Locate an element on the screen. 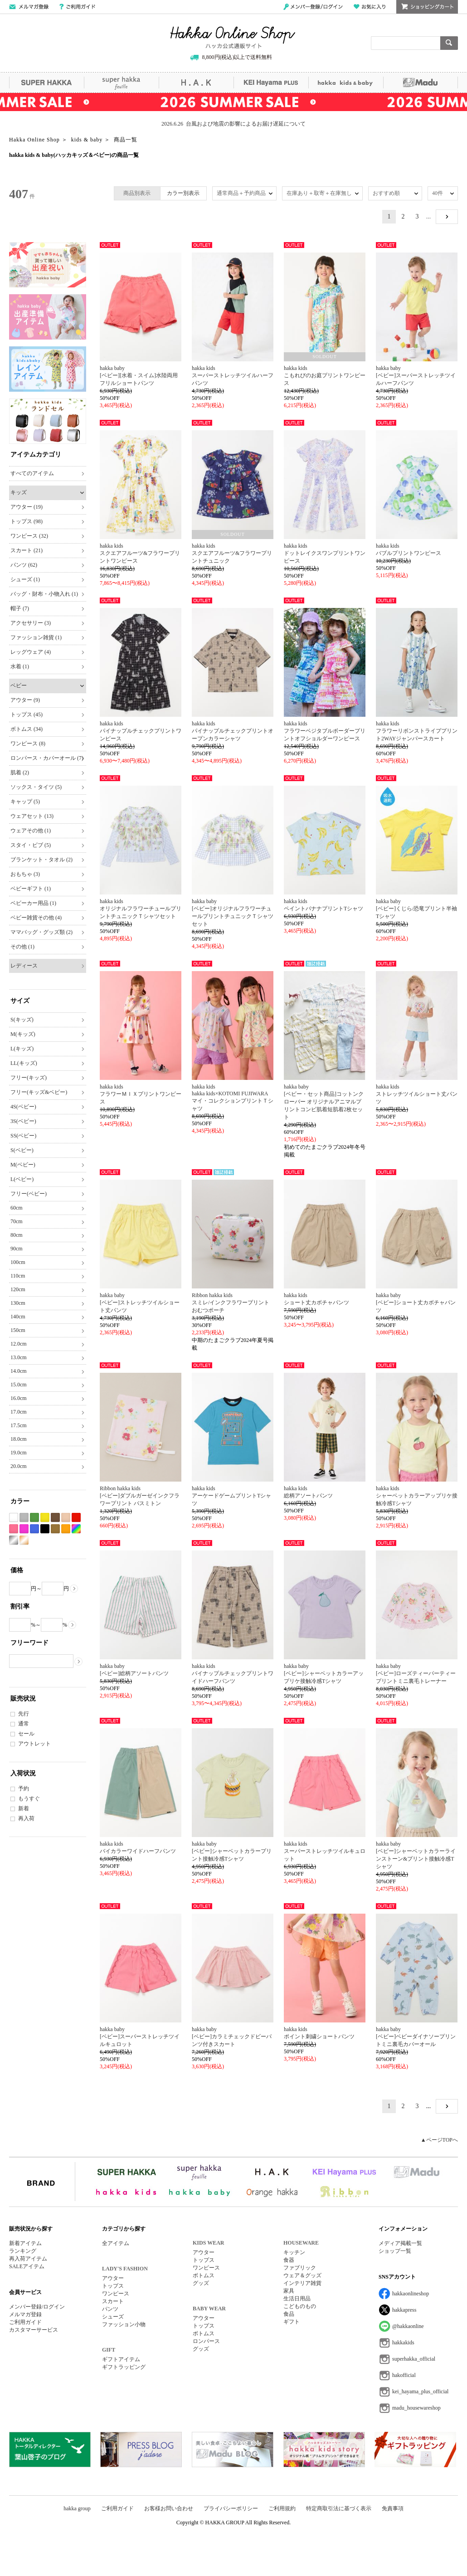 The height and width of the screenshot is (2576, 467). hakofficial is located at coordinates (404, 2375).